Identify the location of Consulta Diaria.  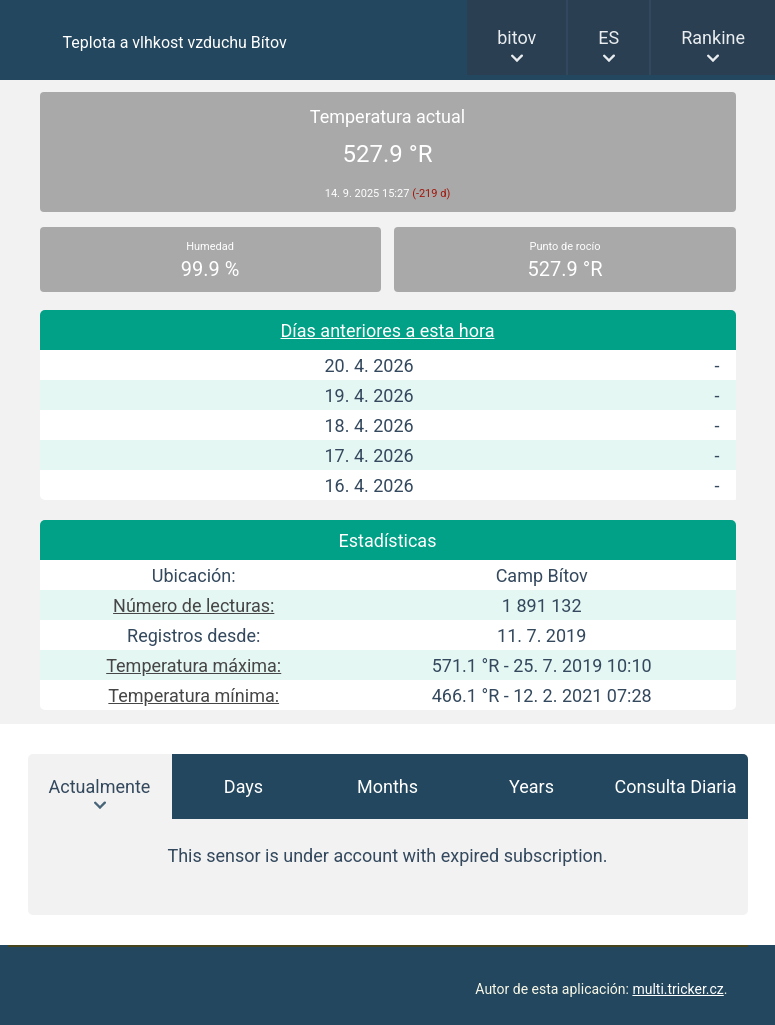
(676, 786).